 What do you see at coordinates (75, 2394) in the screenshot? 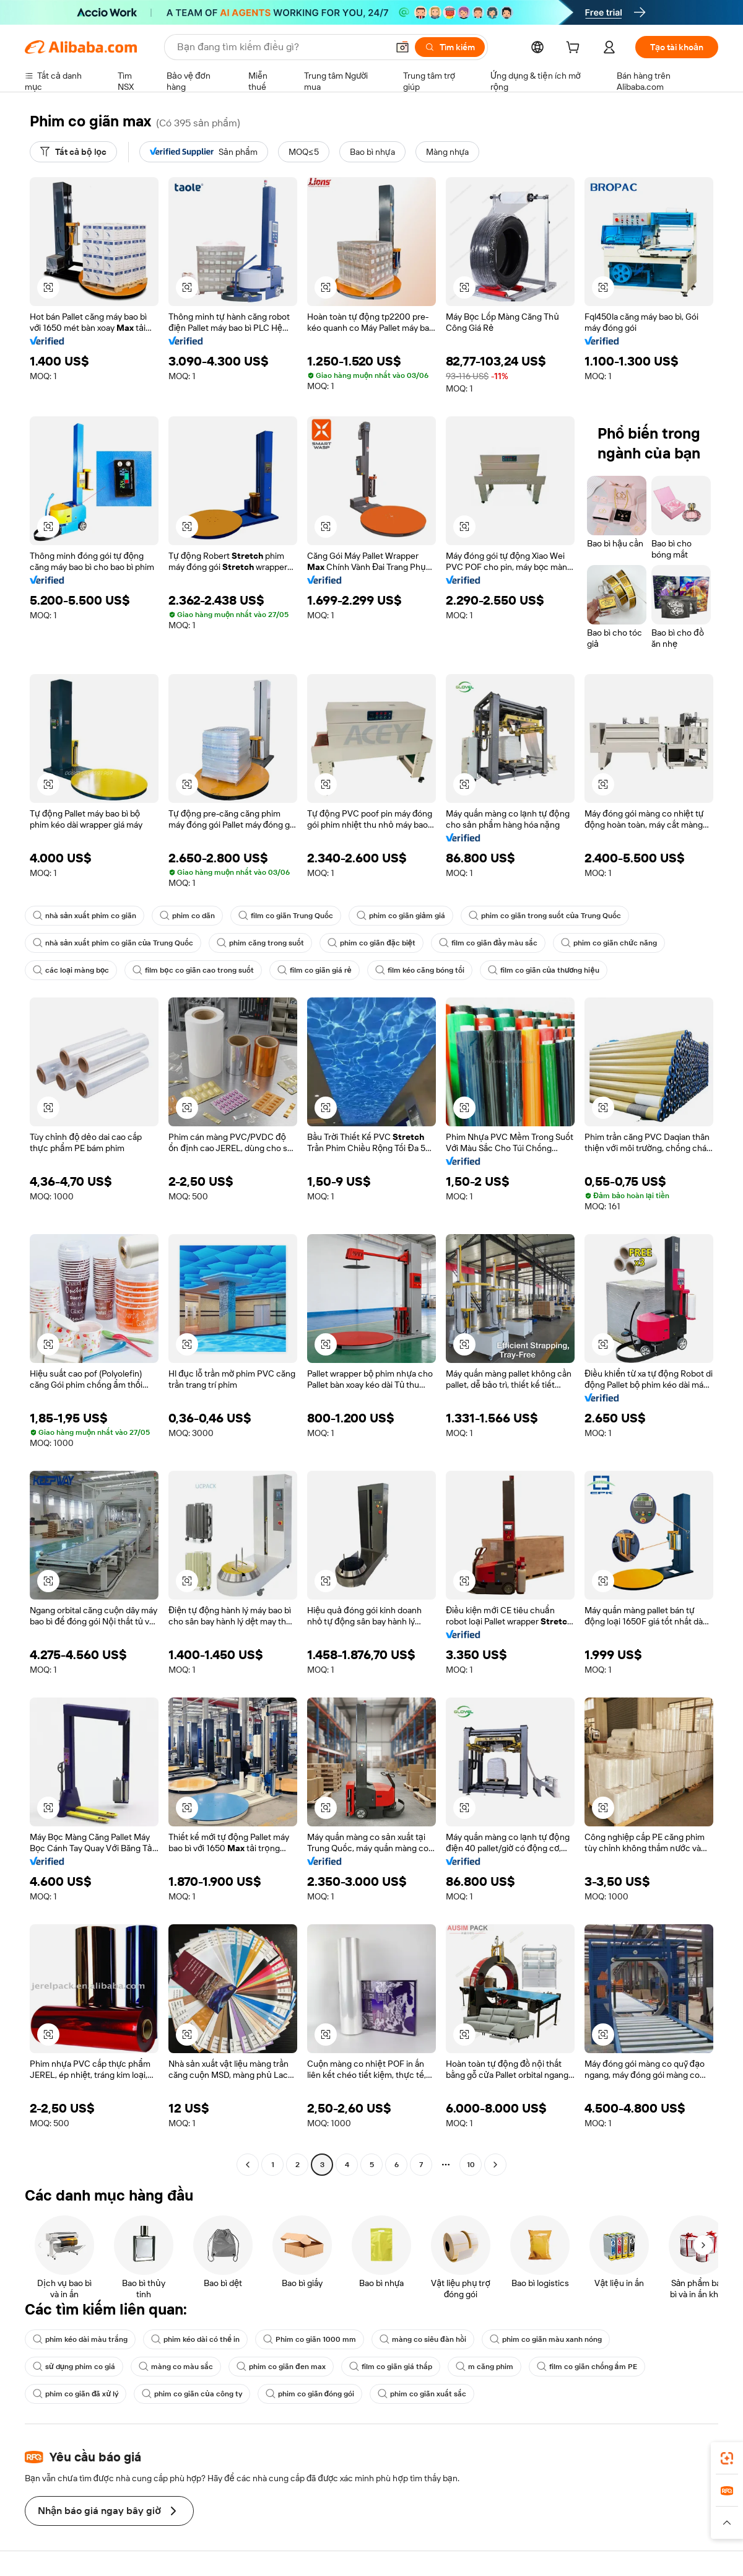
I see `phim co giãn đã xử lý` at bounding box center [75, 2394].